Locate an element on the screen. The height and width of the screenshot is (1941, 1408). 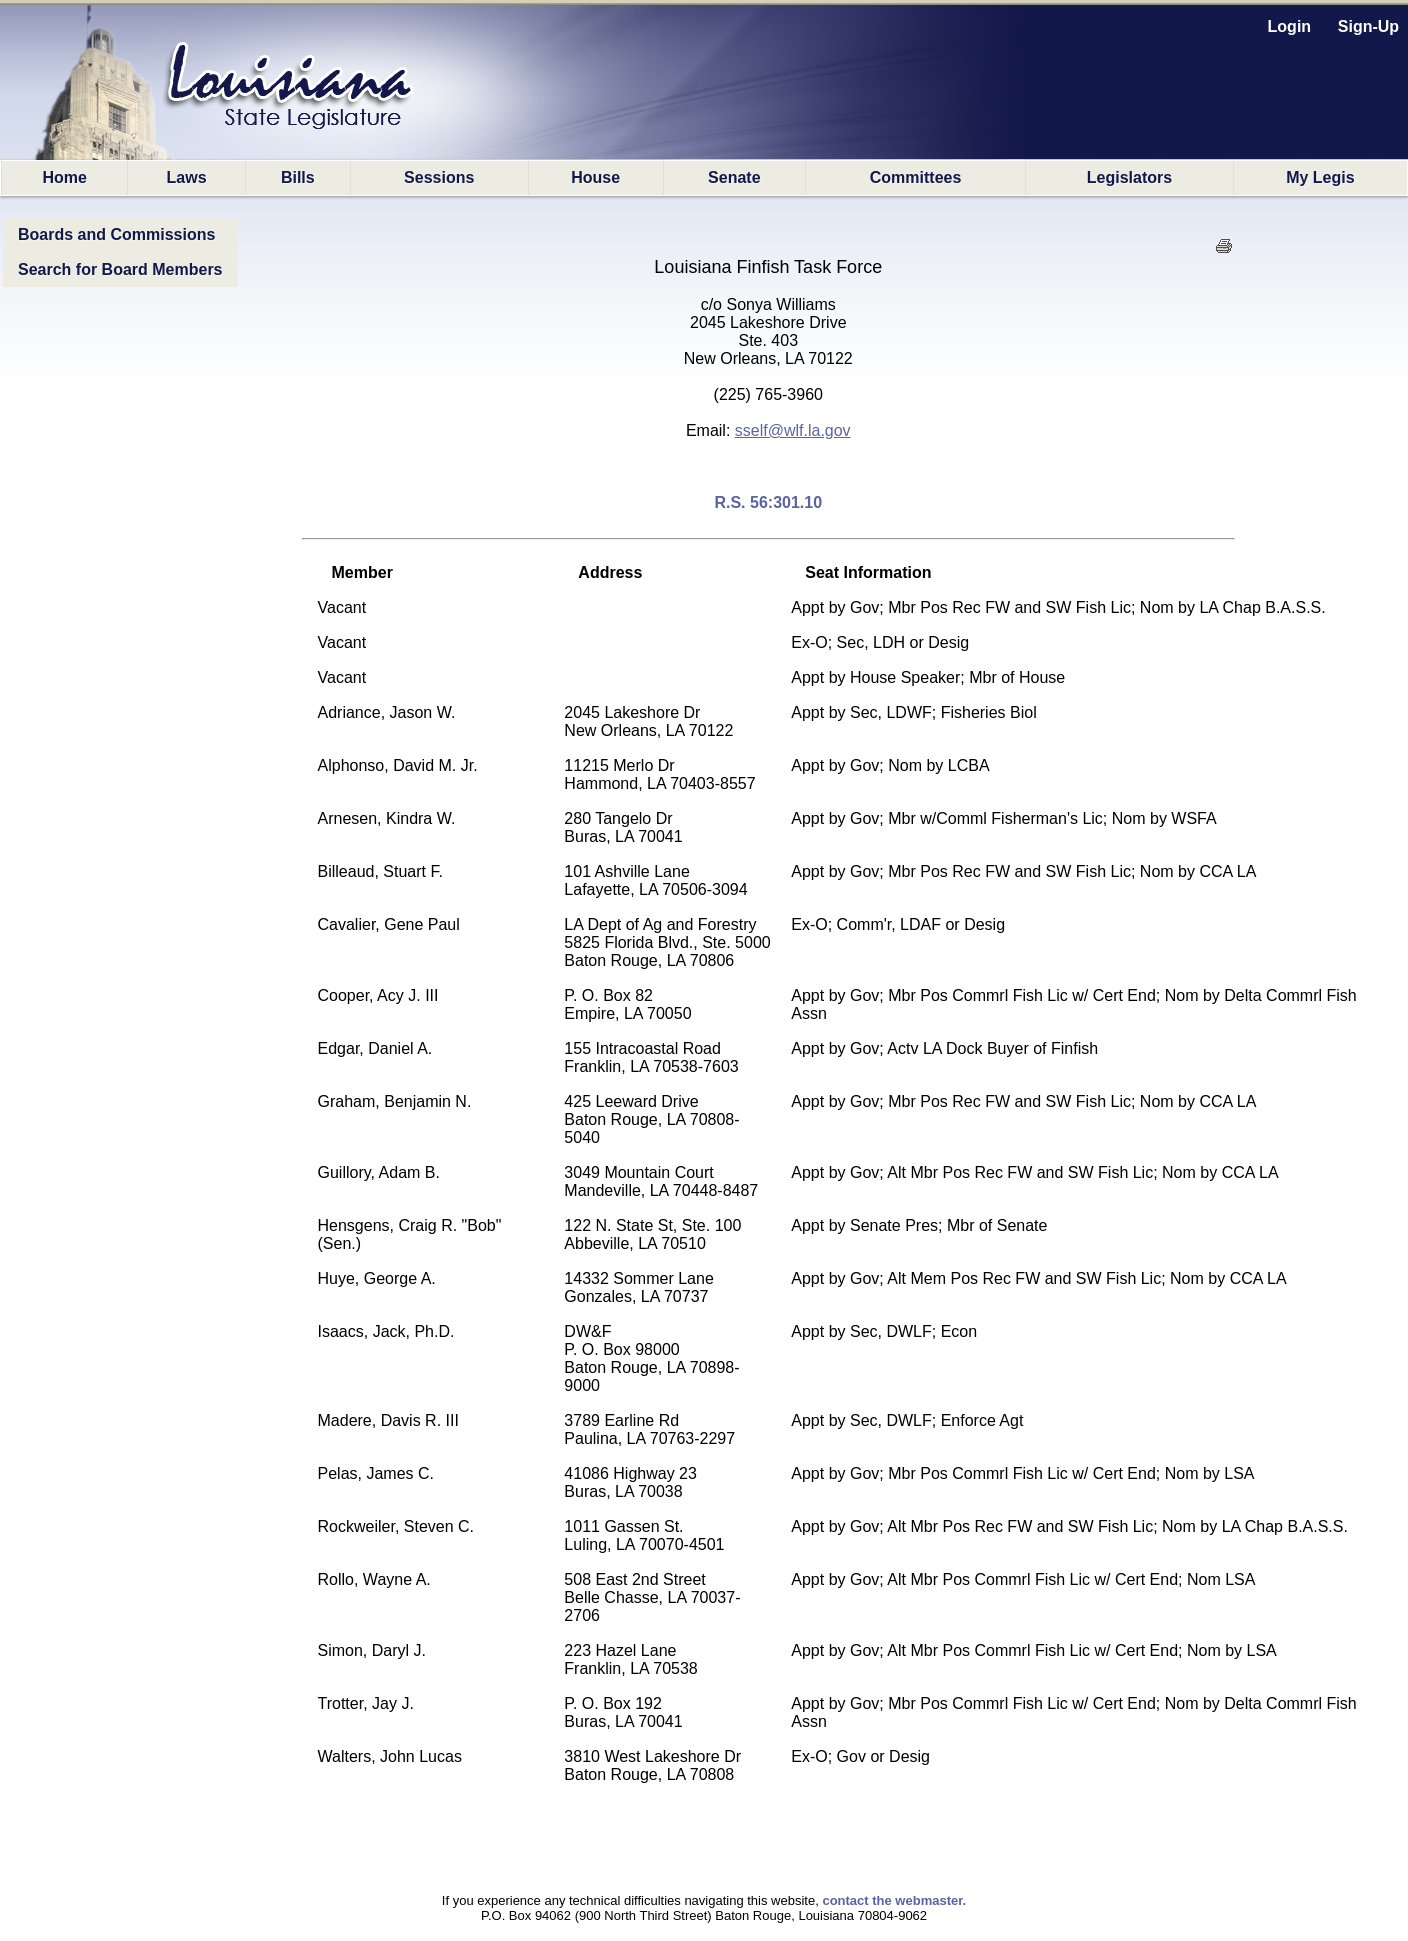
Bills is located at coordinates (298, 177).